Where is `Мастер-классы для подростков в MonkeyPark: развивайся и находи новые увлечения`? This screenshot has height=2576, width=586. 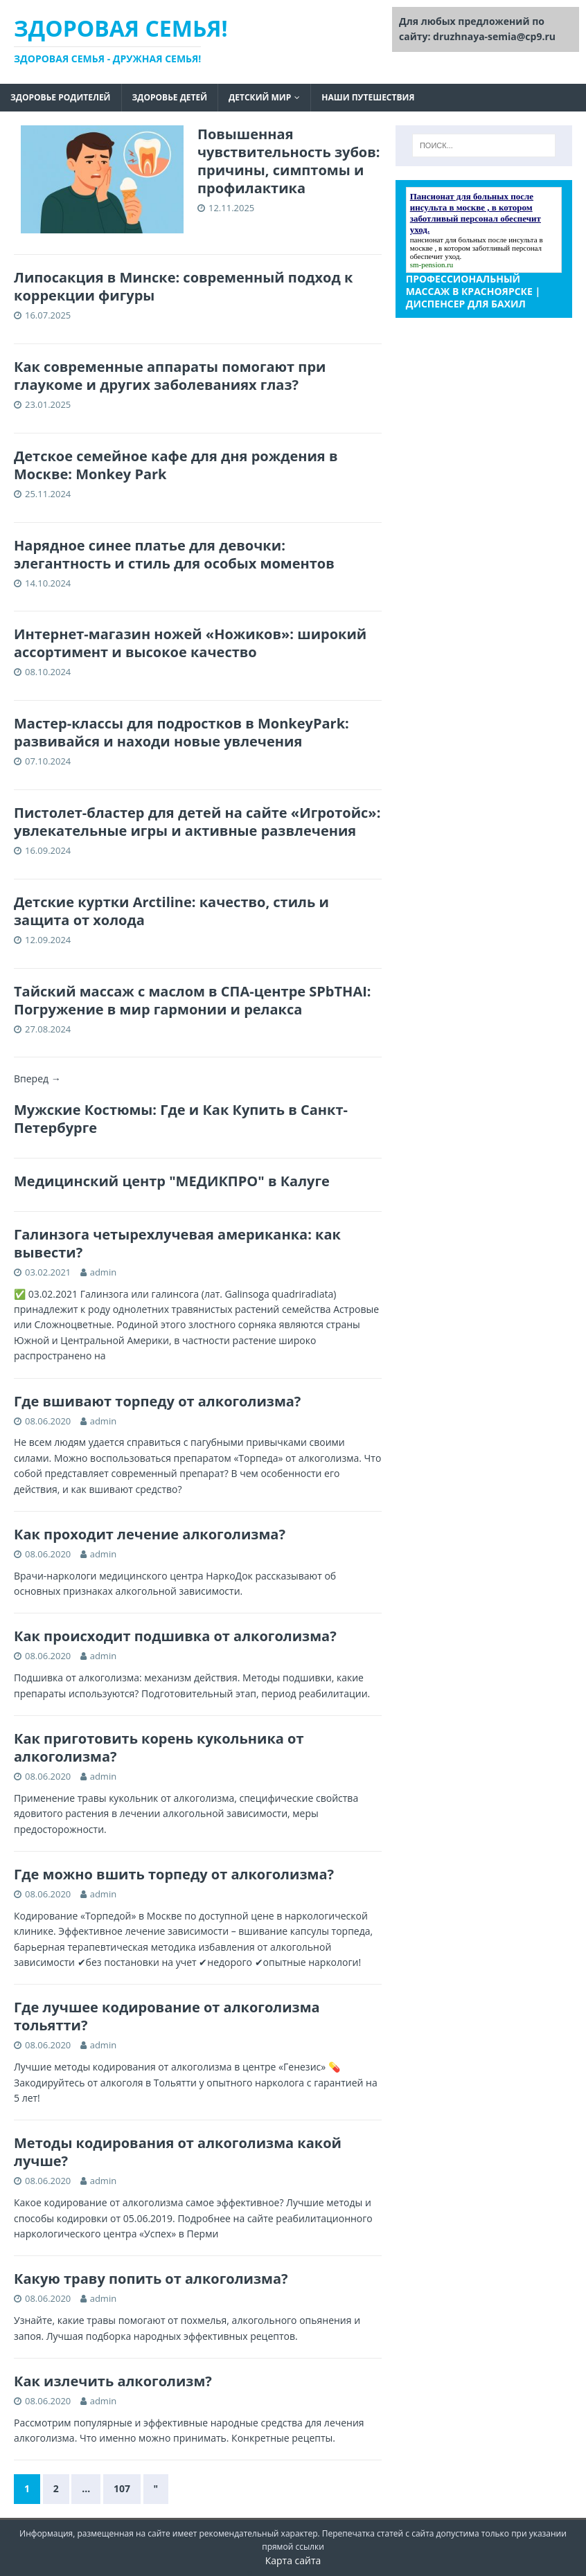
Мастер-классы для подростков в MonkeyPark: развивайся и находи новые увлечения is located at coordinates (181, 732).